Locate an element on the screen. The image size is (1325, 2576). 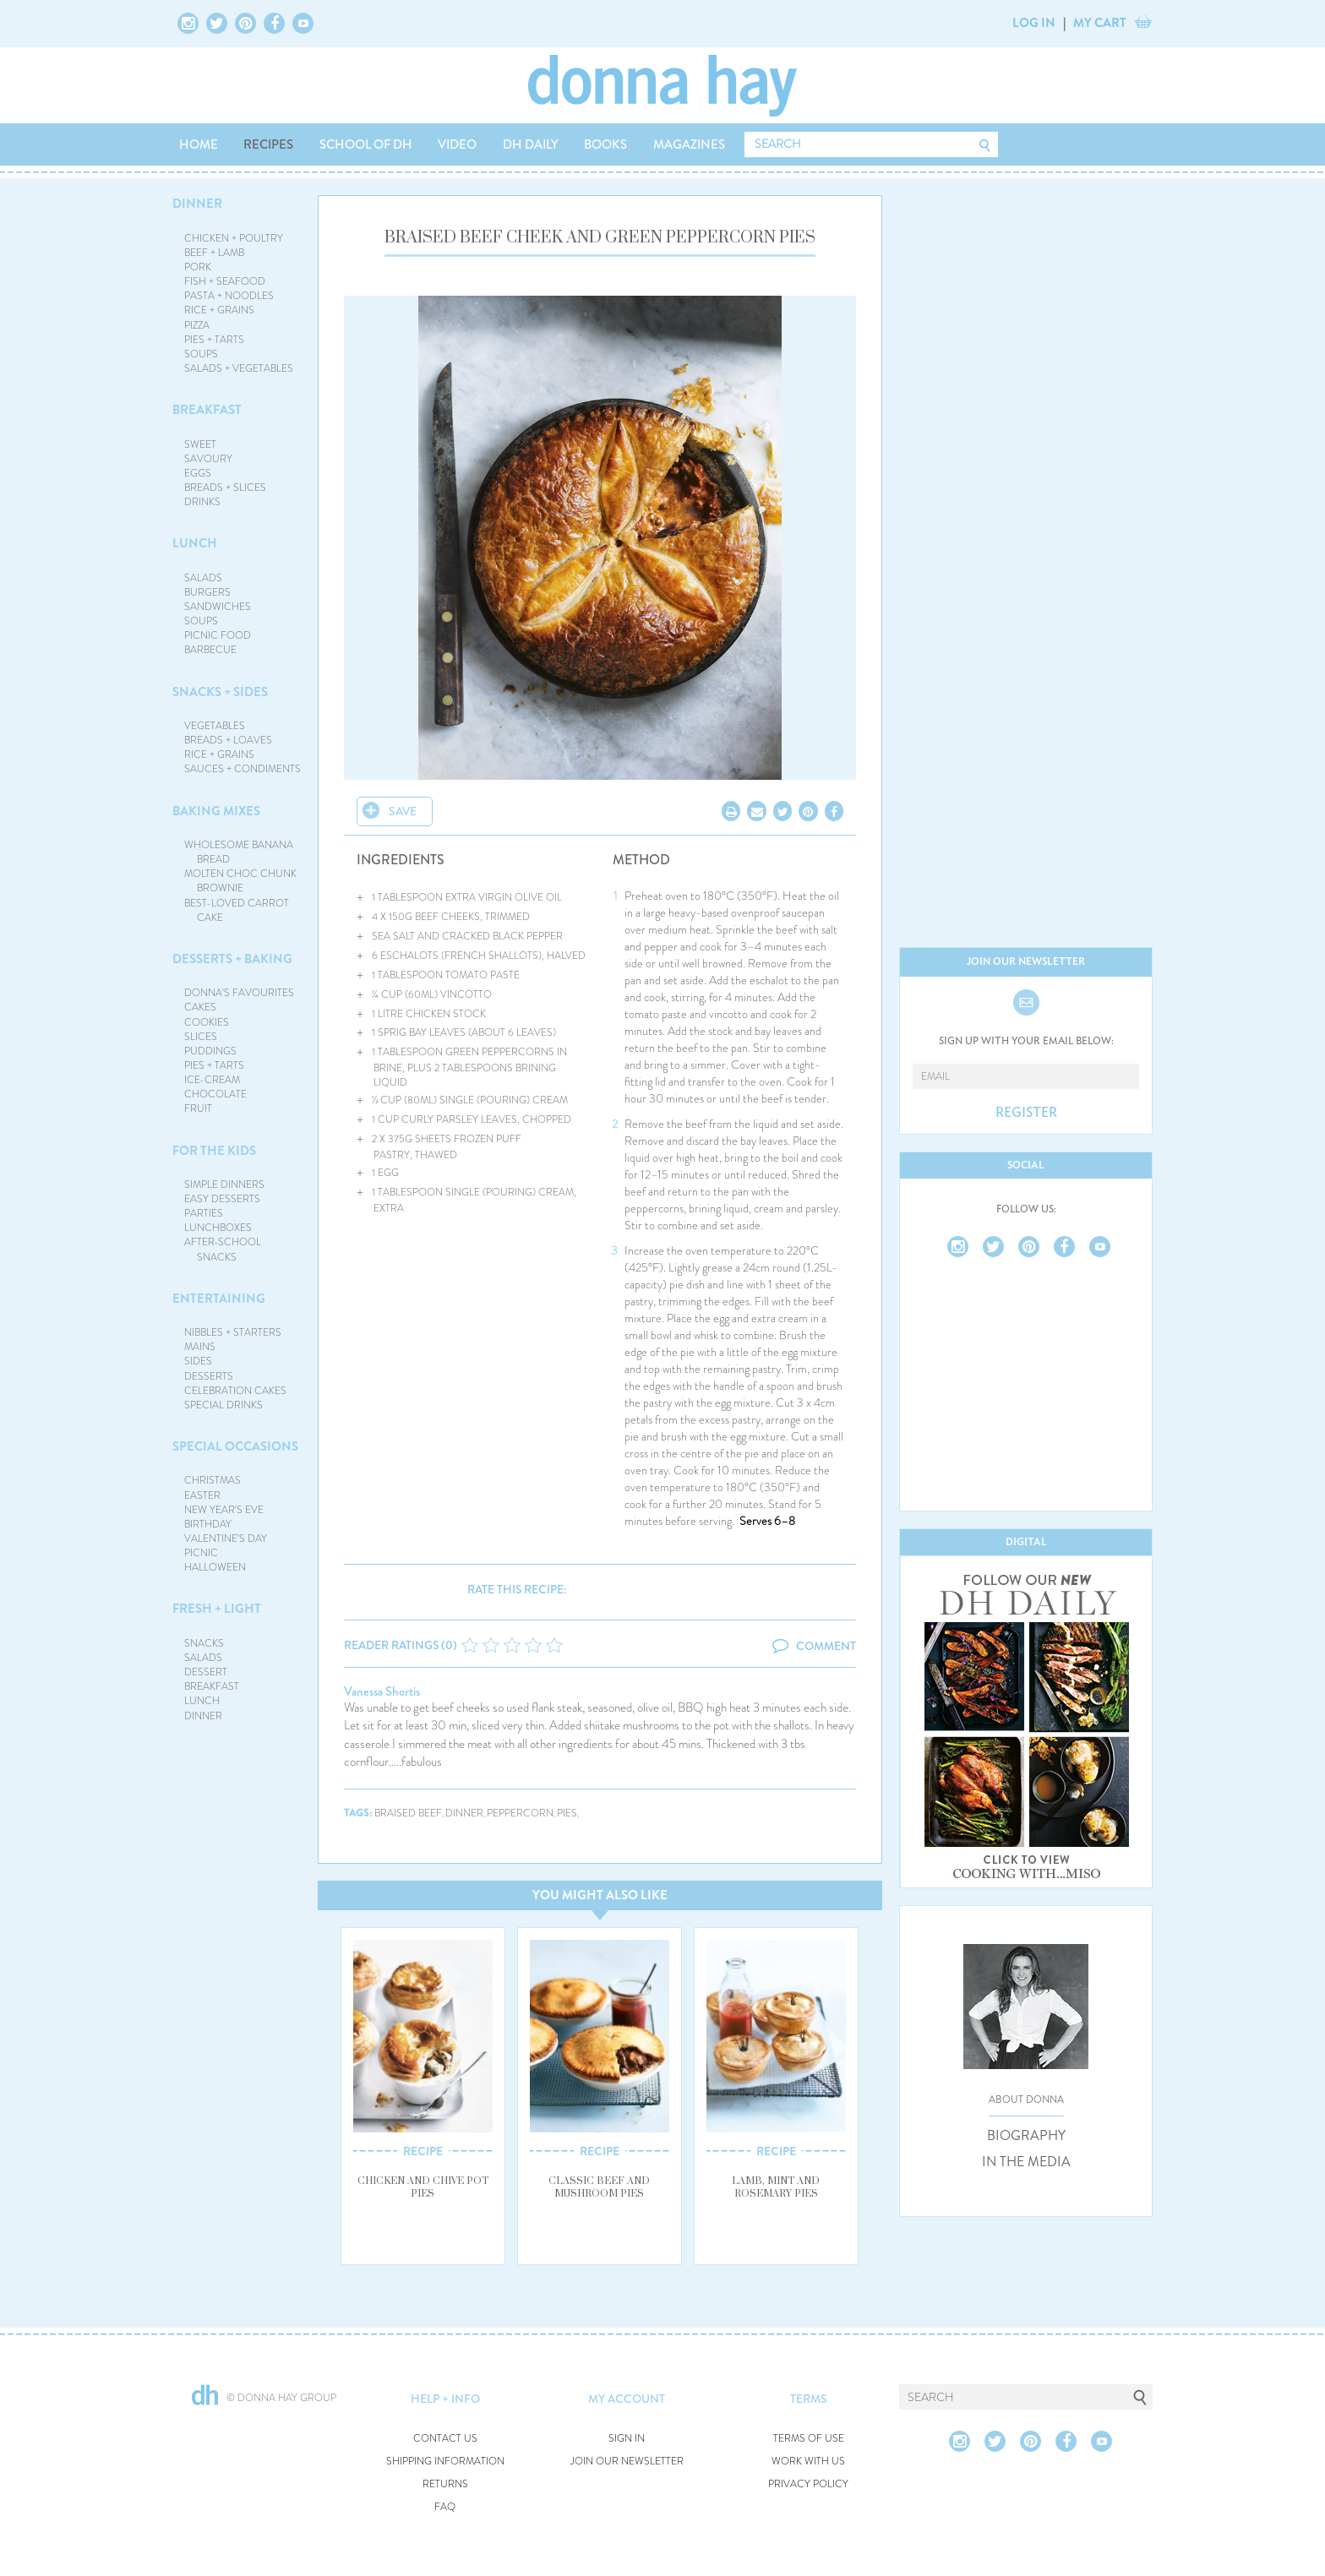
JOIN OUR NEWSLETTER is located at coordinates (627, 2461).